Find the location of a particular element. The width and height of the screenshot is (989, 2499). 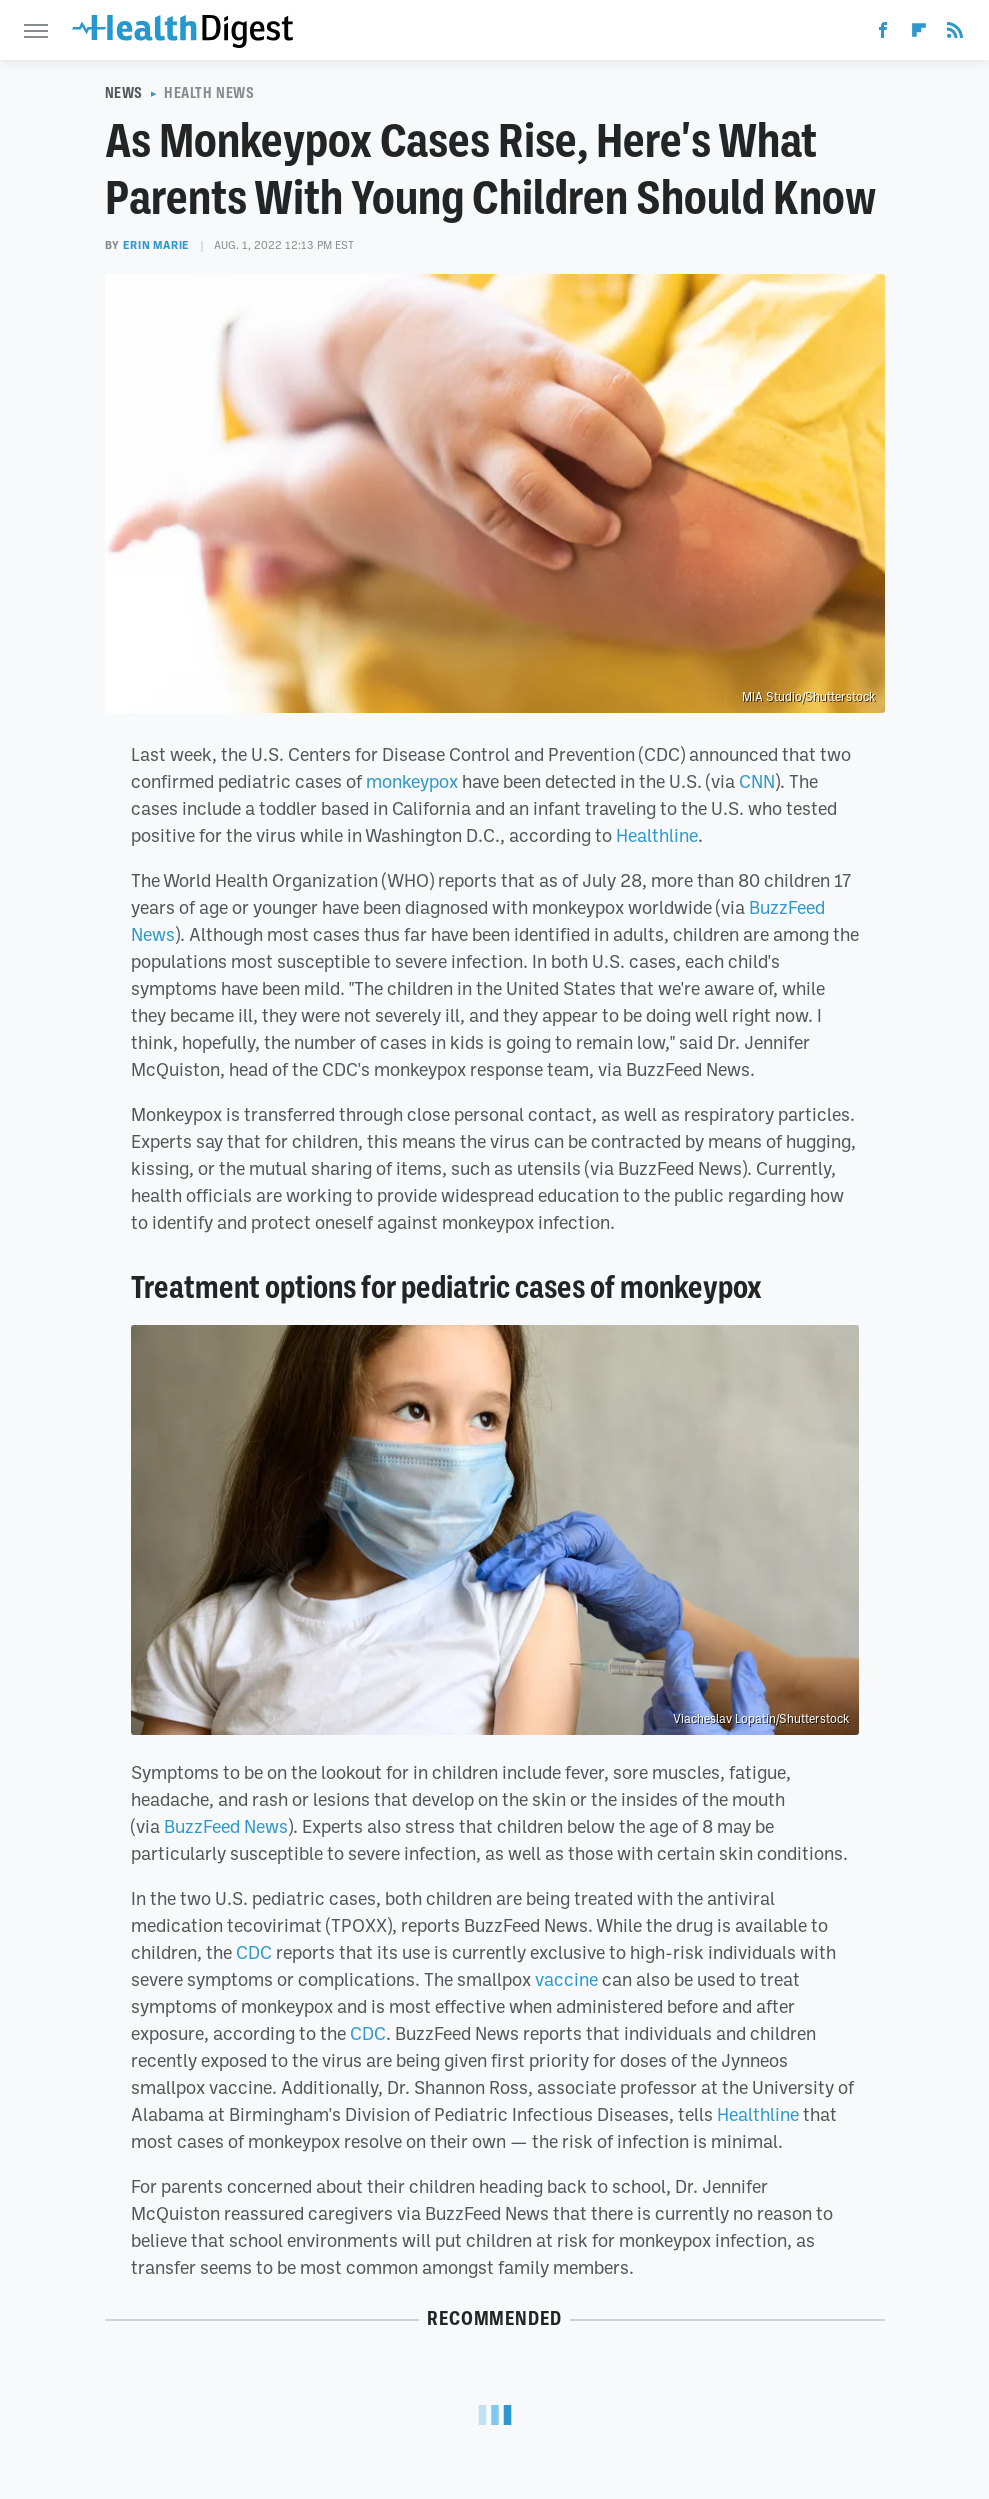

Erin Marie is located at coordinates (156, 245).